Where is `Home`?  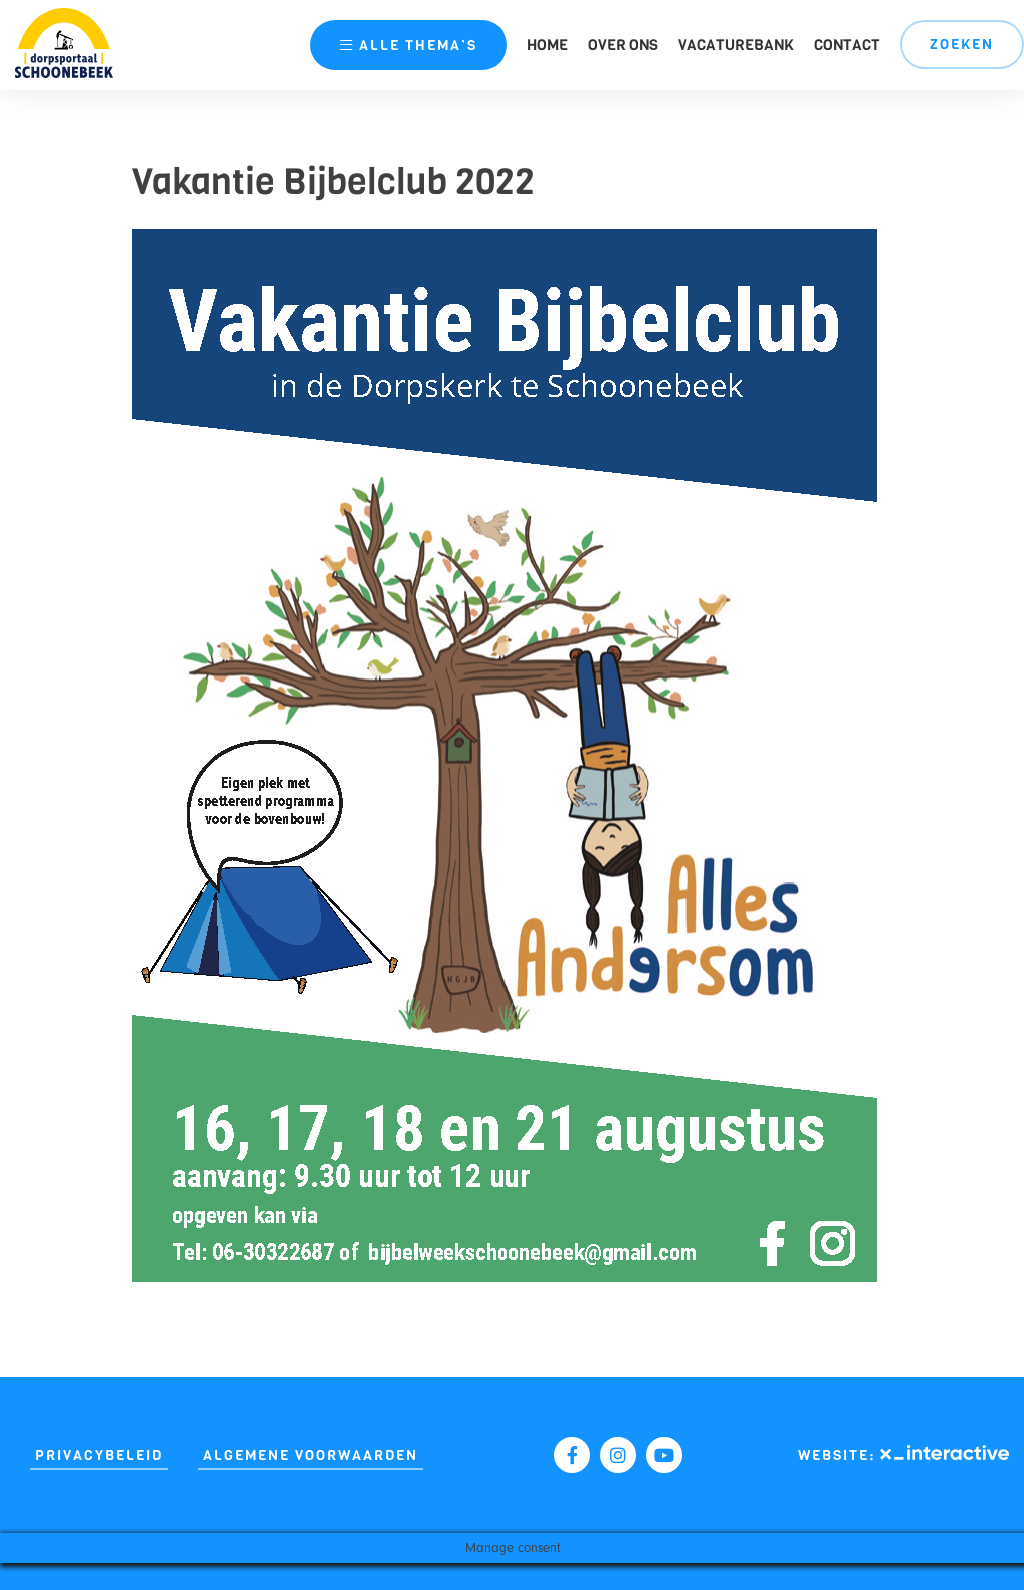
Home is located at coordinates (547, 45).